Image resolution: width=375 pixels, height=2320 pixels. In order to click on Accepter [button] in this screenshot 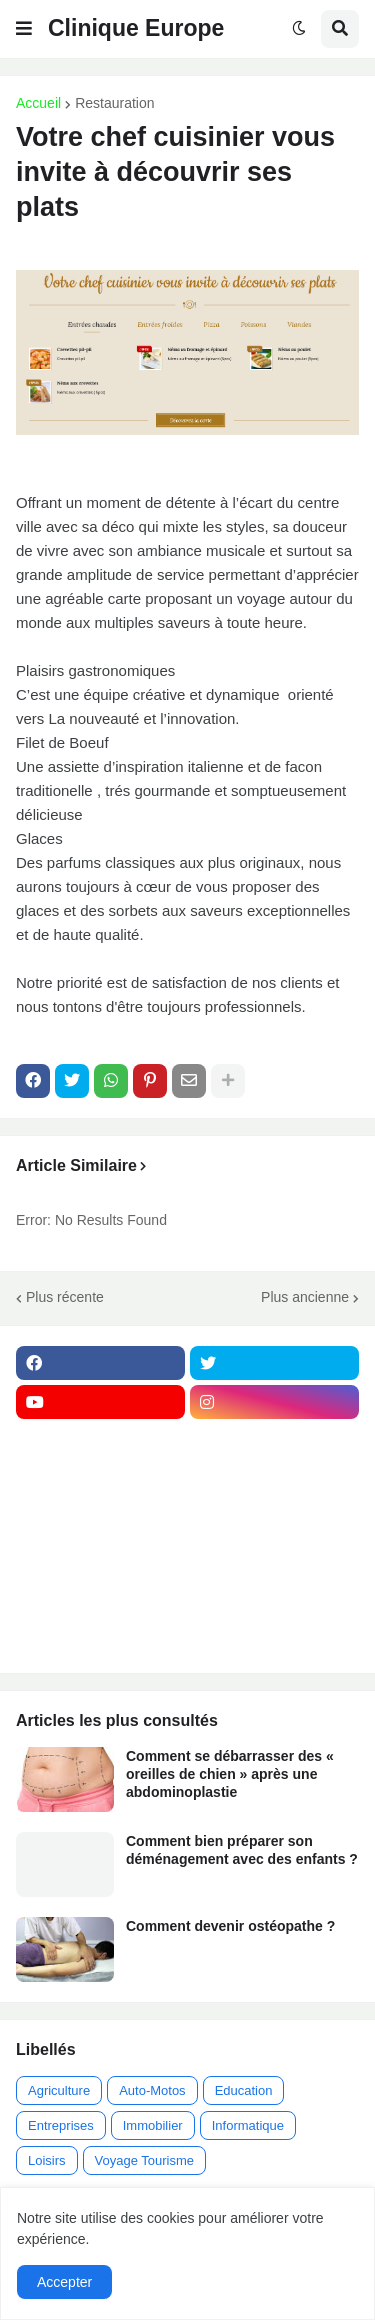, I will do `click(64, 2282)`.